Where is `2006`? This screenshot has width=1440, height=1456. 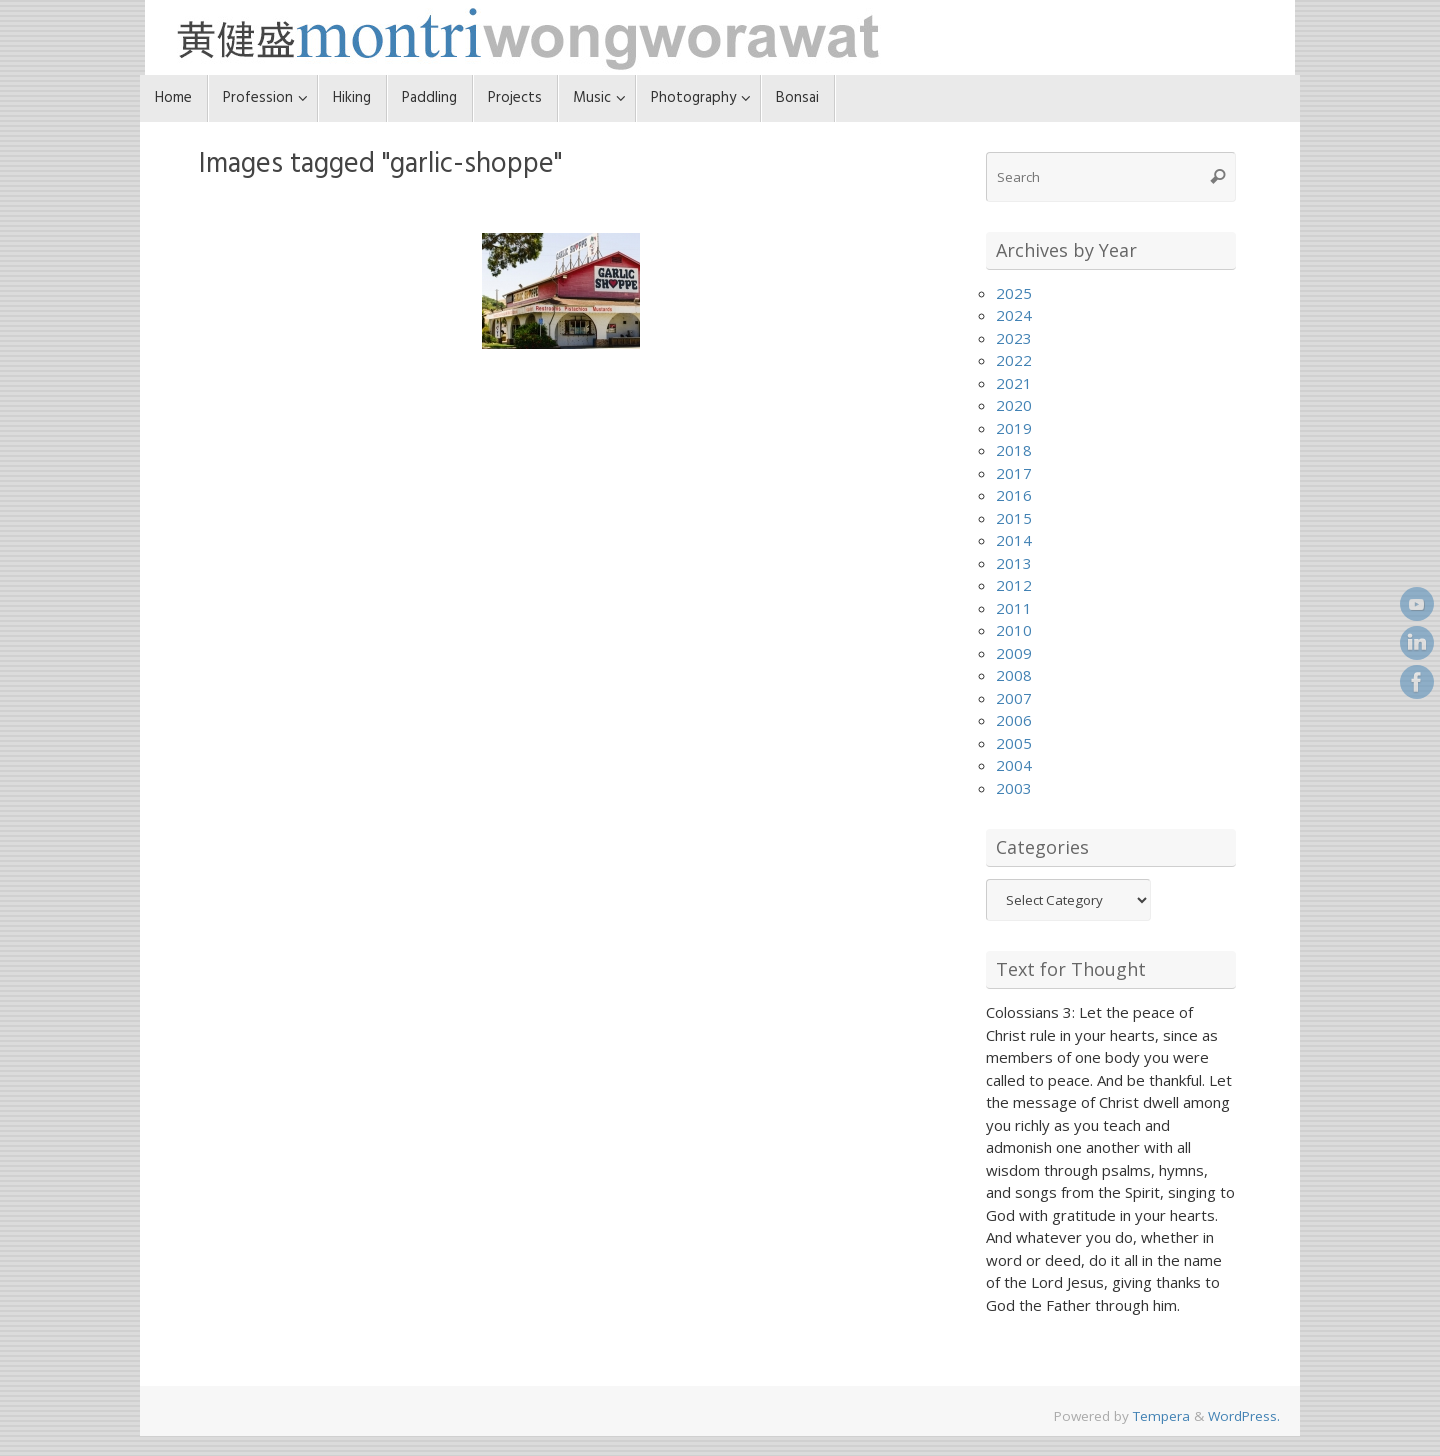 2006 is located at coordinates (1014, 720).